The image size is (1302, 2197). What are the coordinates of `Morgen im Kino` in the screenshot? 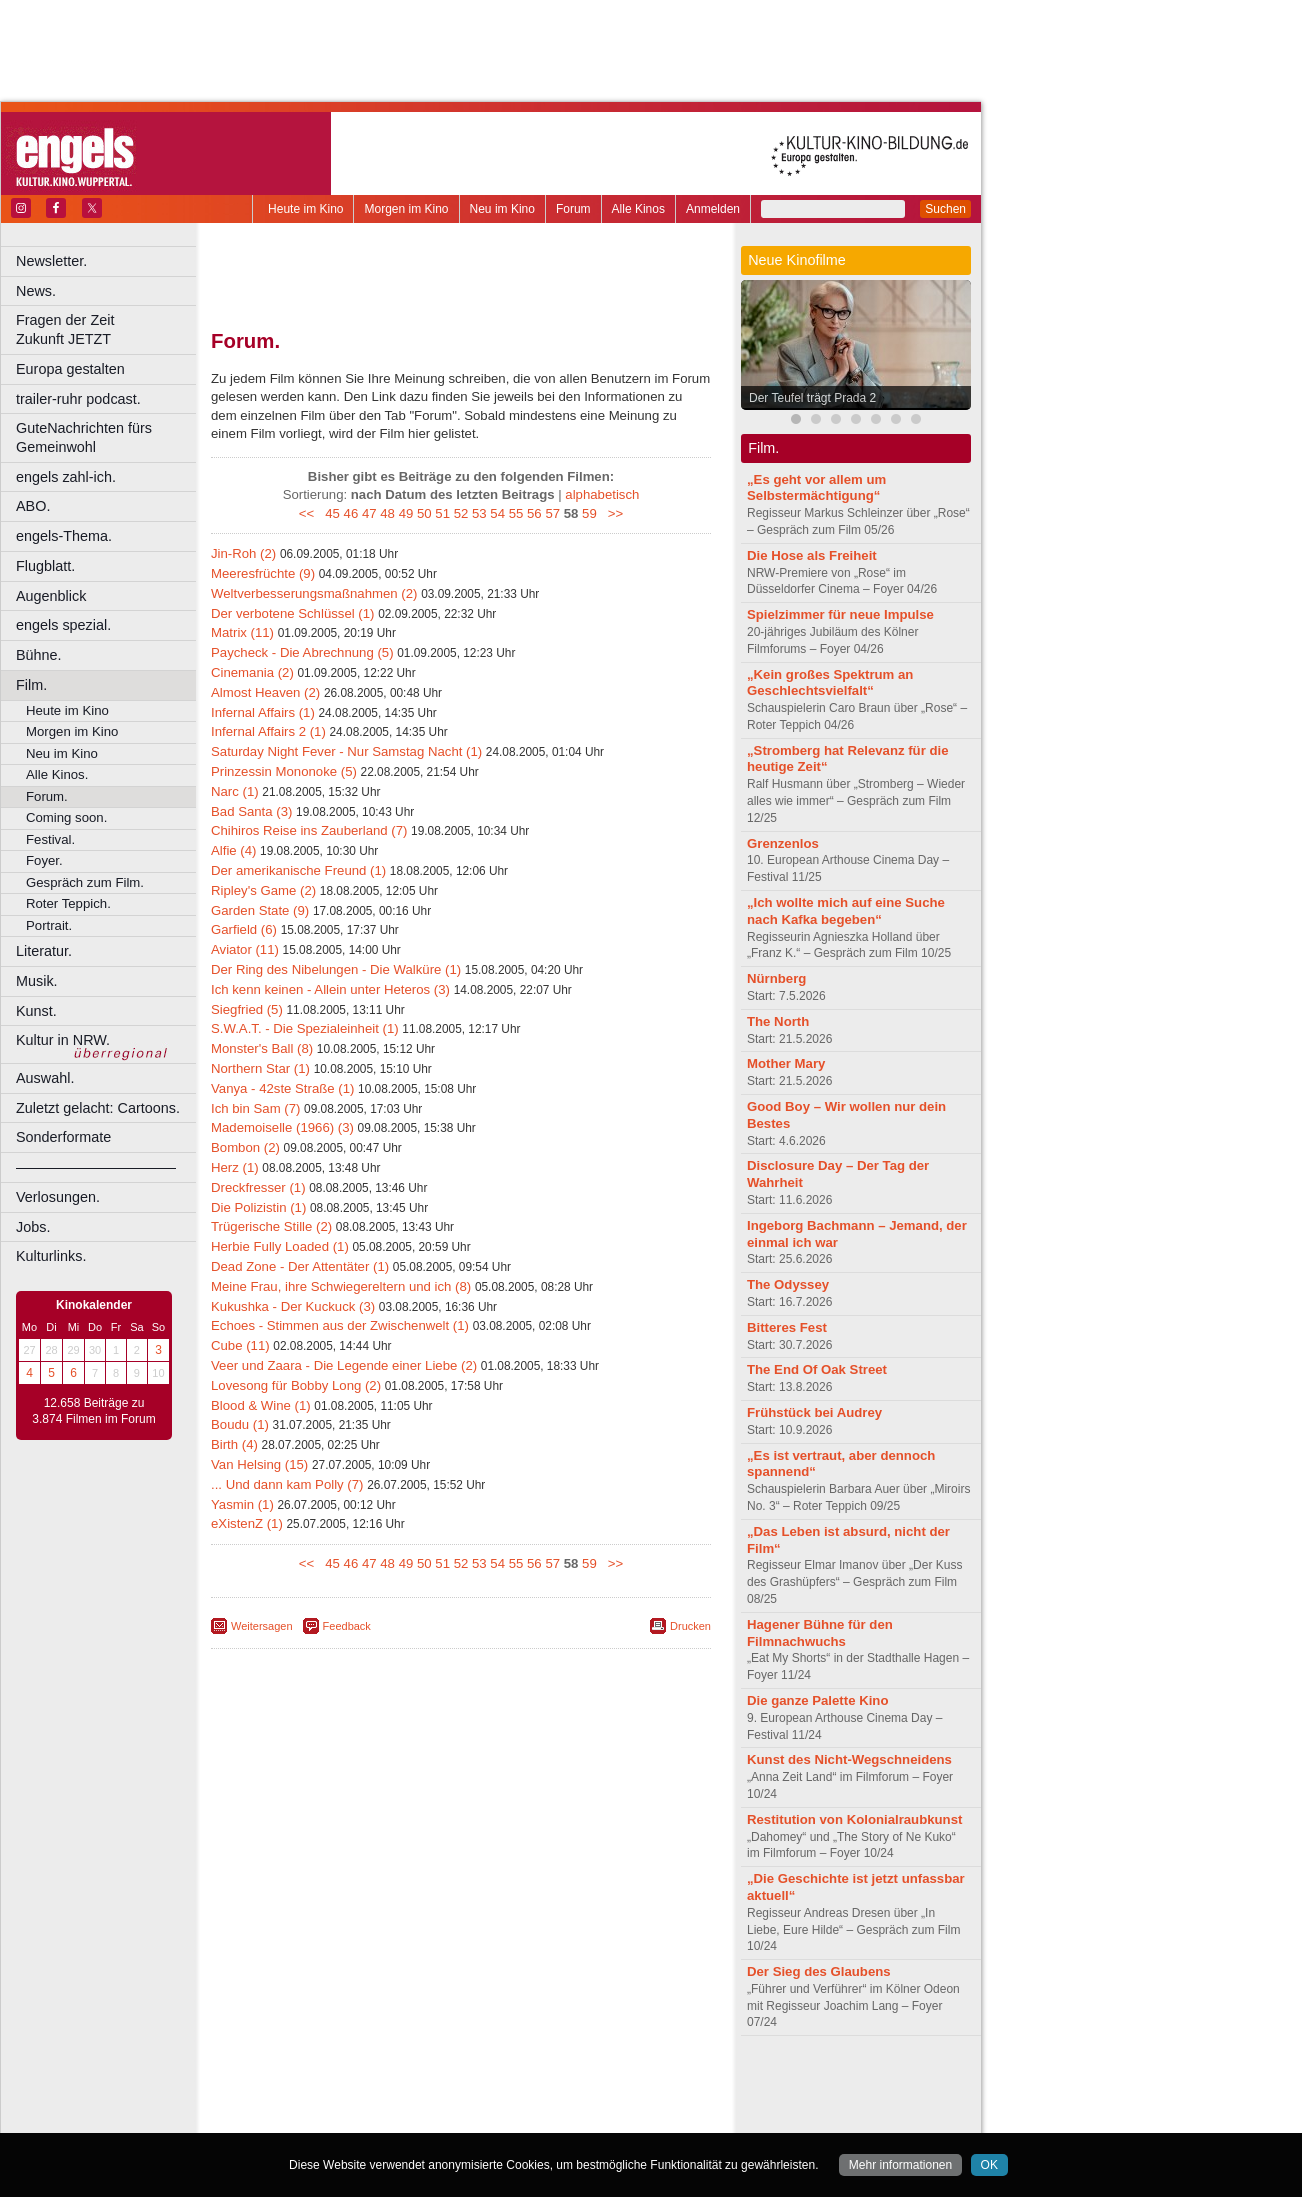 It's located at (406, 209).